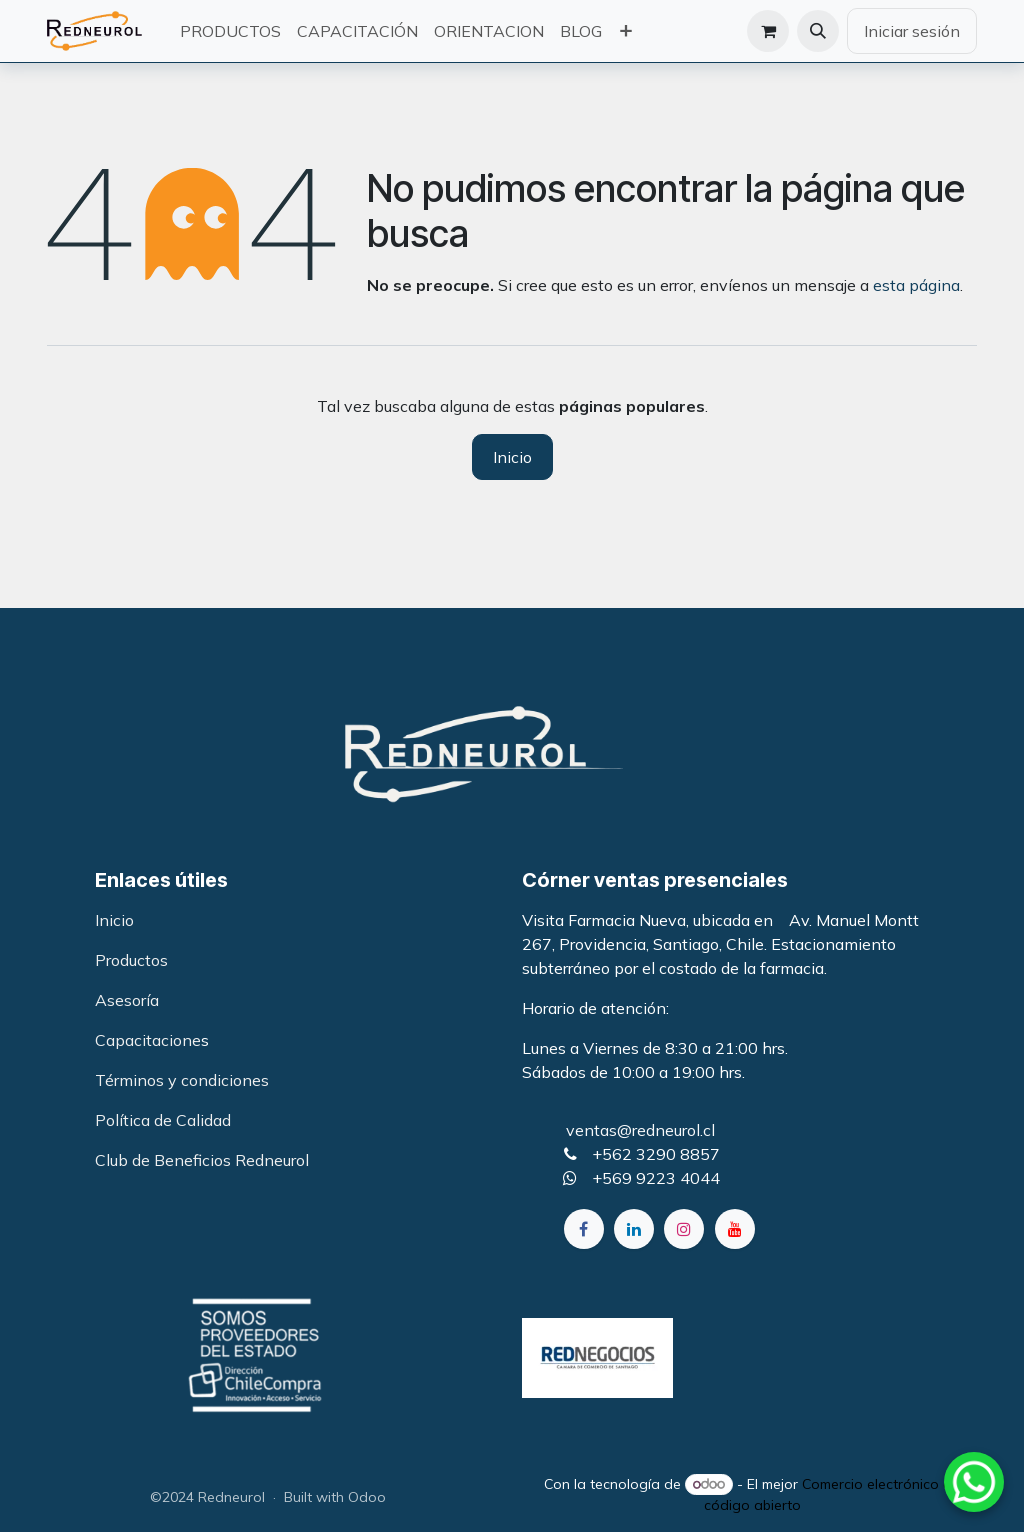 The image size is (1024, 1532). What do you see at coordinates (818, 31) in the screenshot?
I see `[button]` at bounding box center [818, 31].